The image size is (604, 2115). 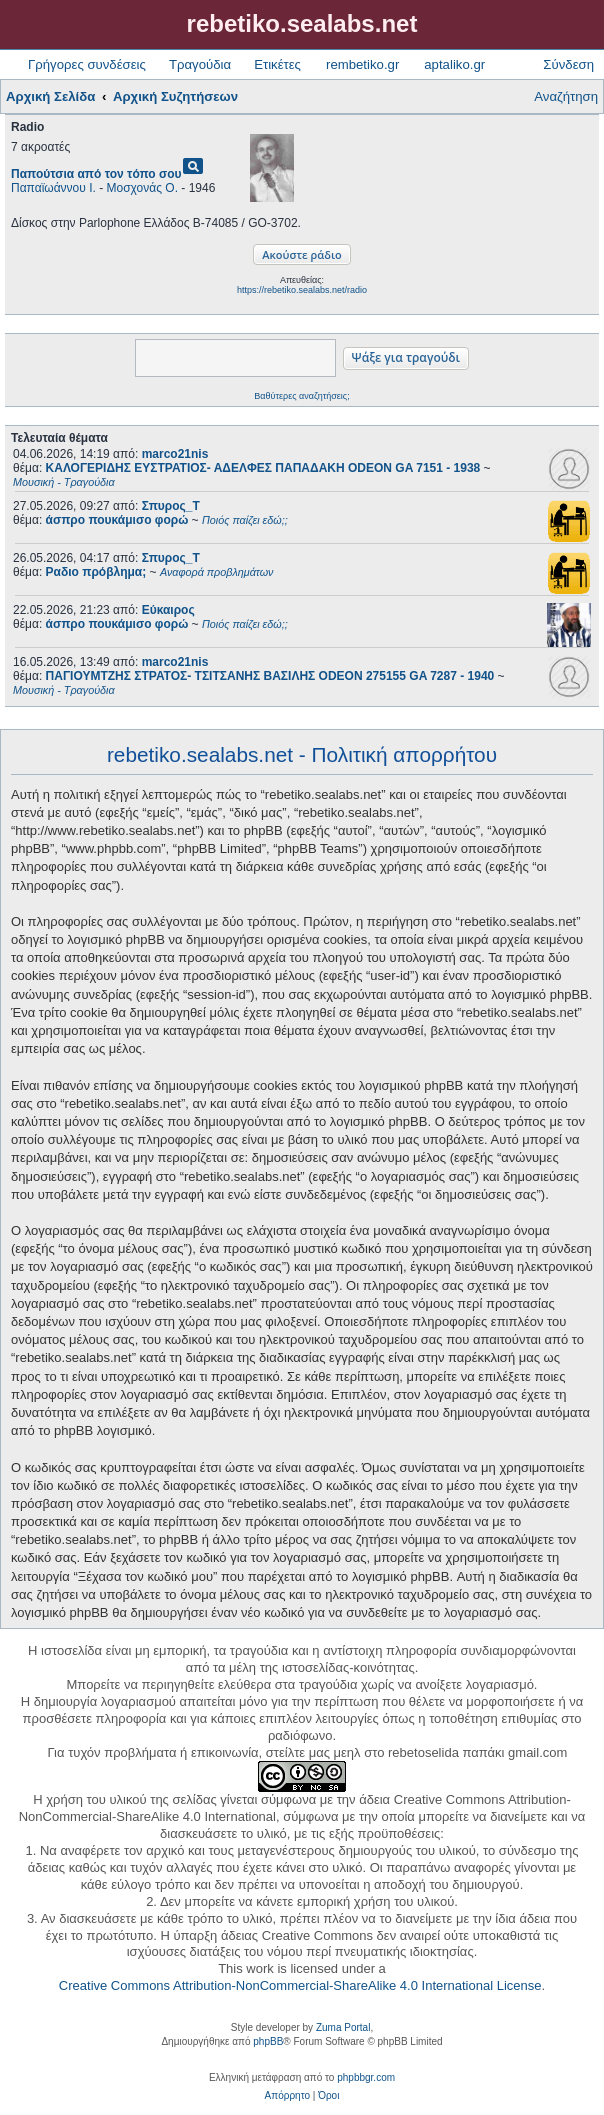 What do you see at coordinates (200, 64) in the screenshot?
I see `Τραγούδια` at bounding box center [200, 64].